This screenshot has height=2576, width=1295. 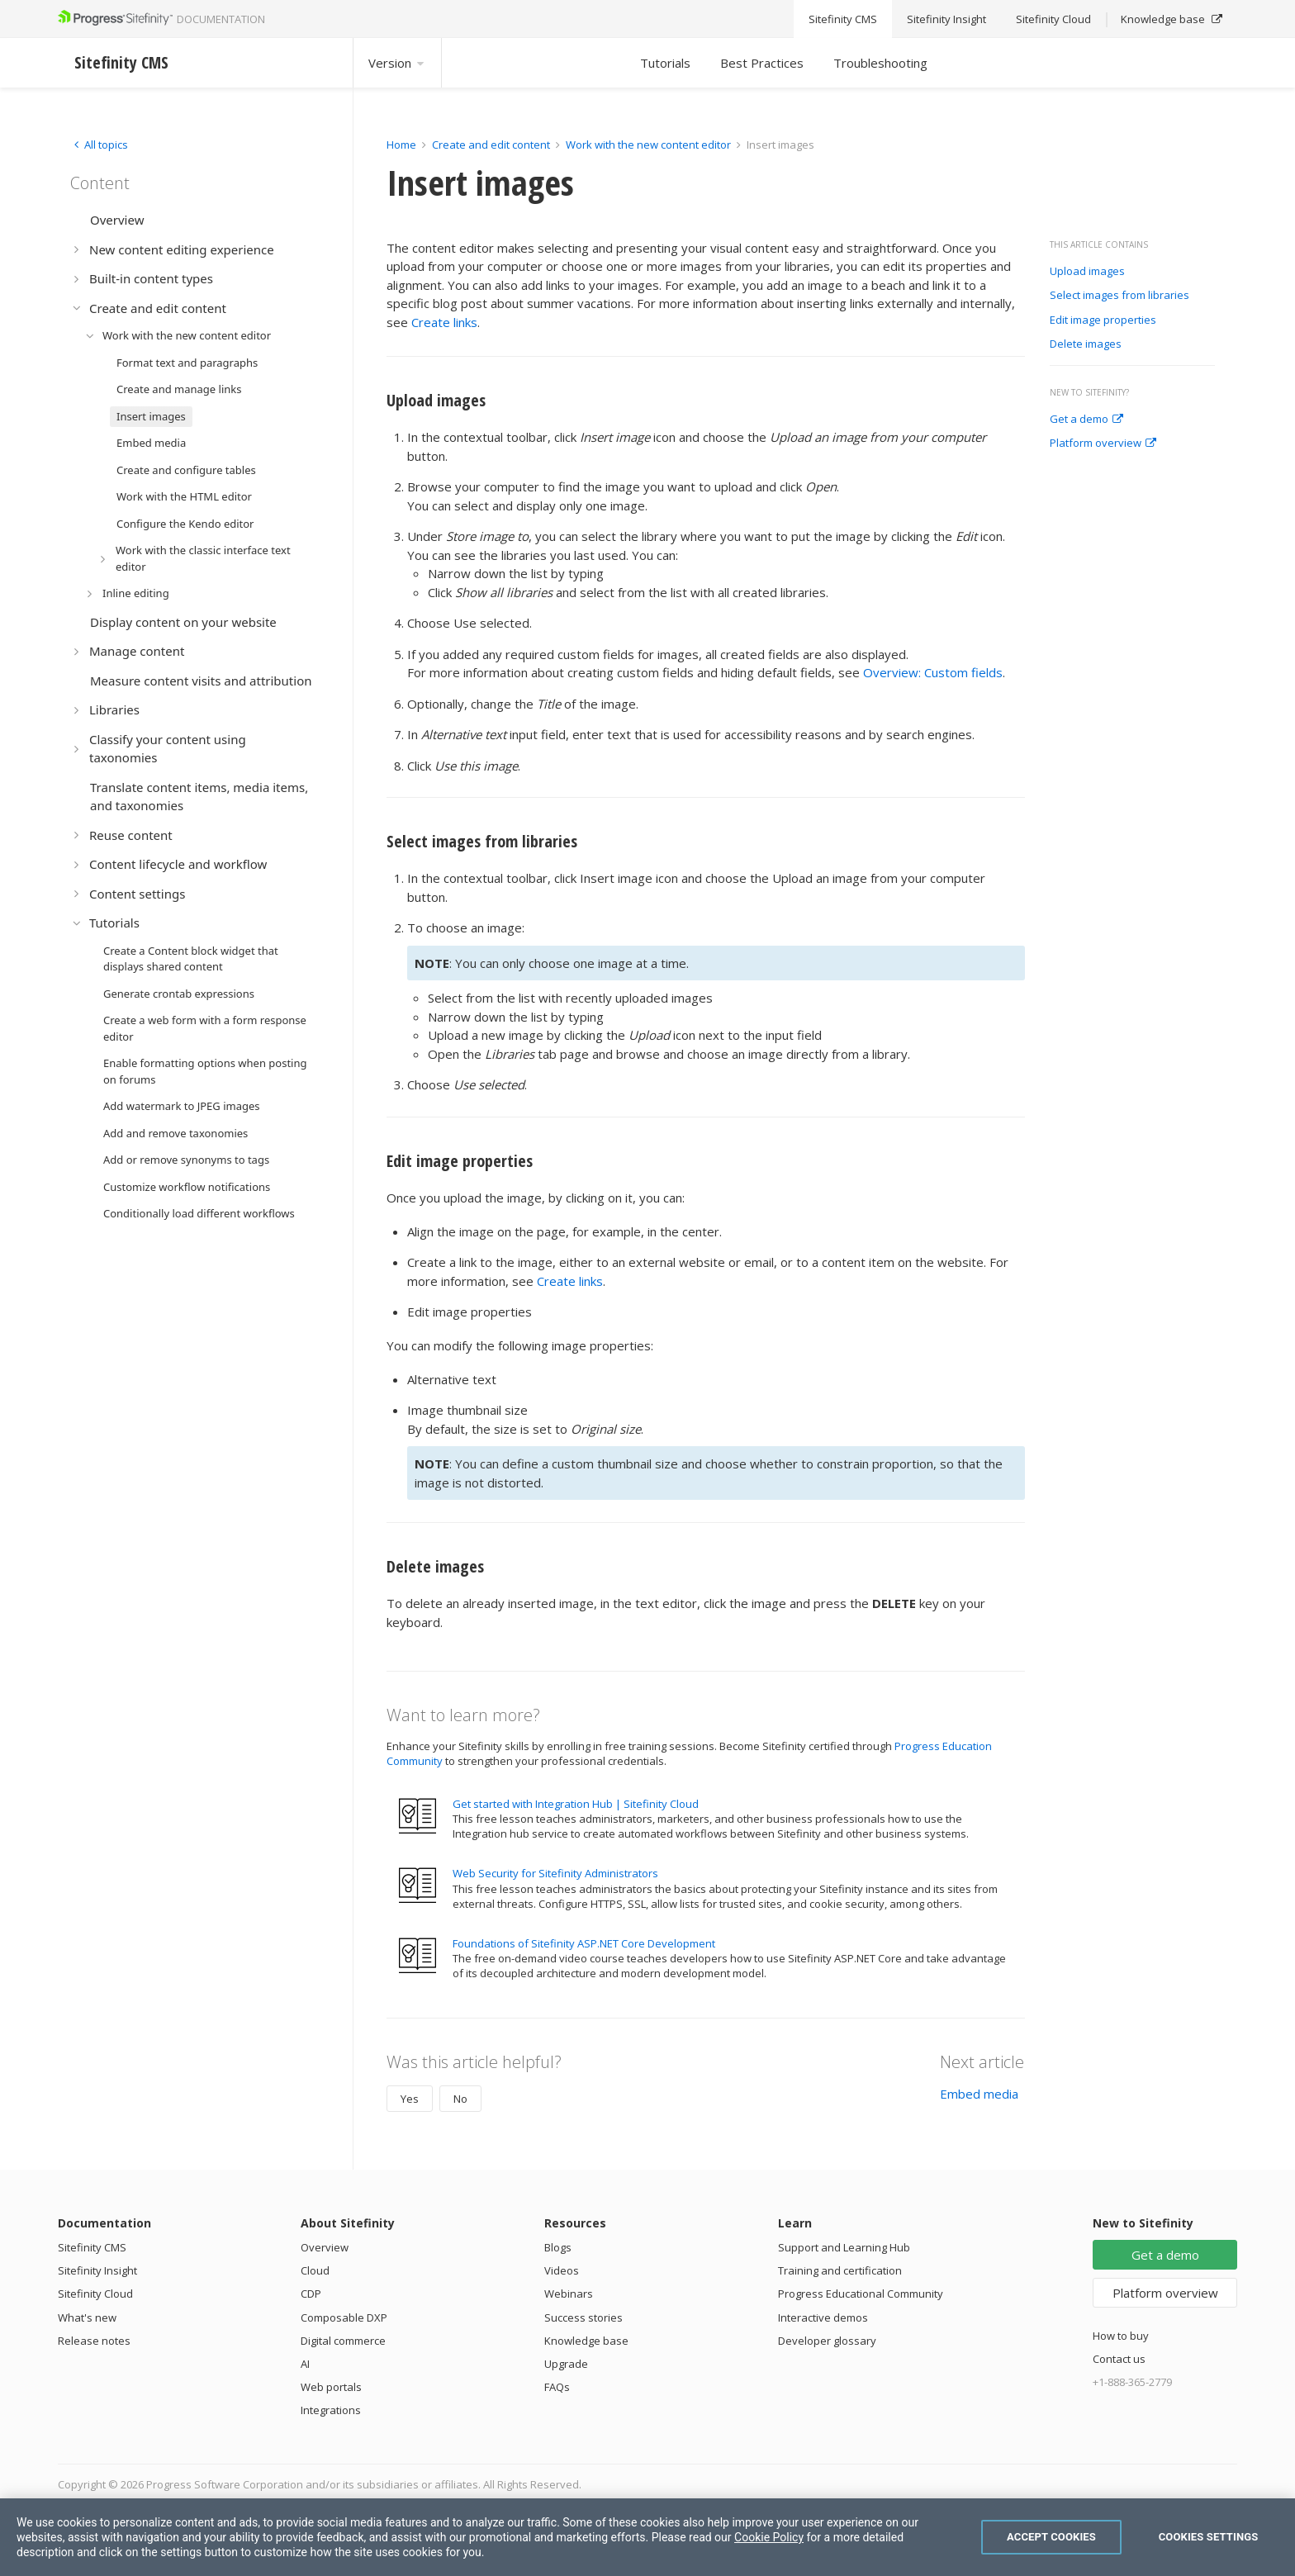 What do you see at coordinates (343, 2340) in the screenshot?
I see `Digital commerce` at bounding box center [343, 2340].